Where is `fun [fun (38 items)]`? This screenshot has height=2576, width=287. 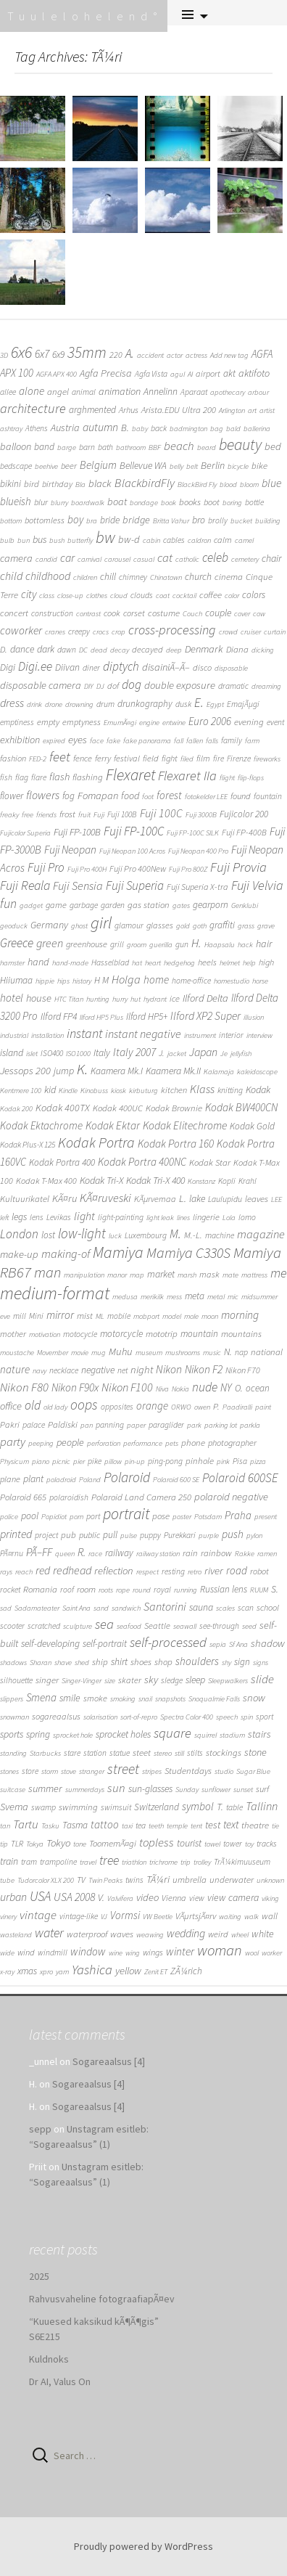 fun [fun (38 items)] is located at coordinates (8, 903).